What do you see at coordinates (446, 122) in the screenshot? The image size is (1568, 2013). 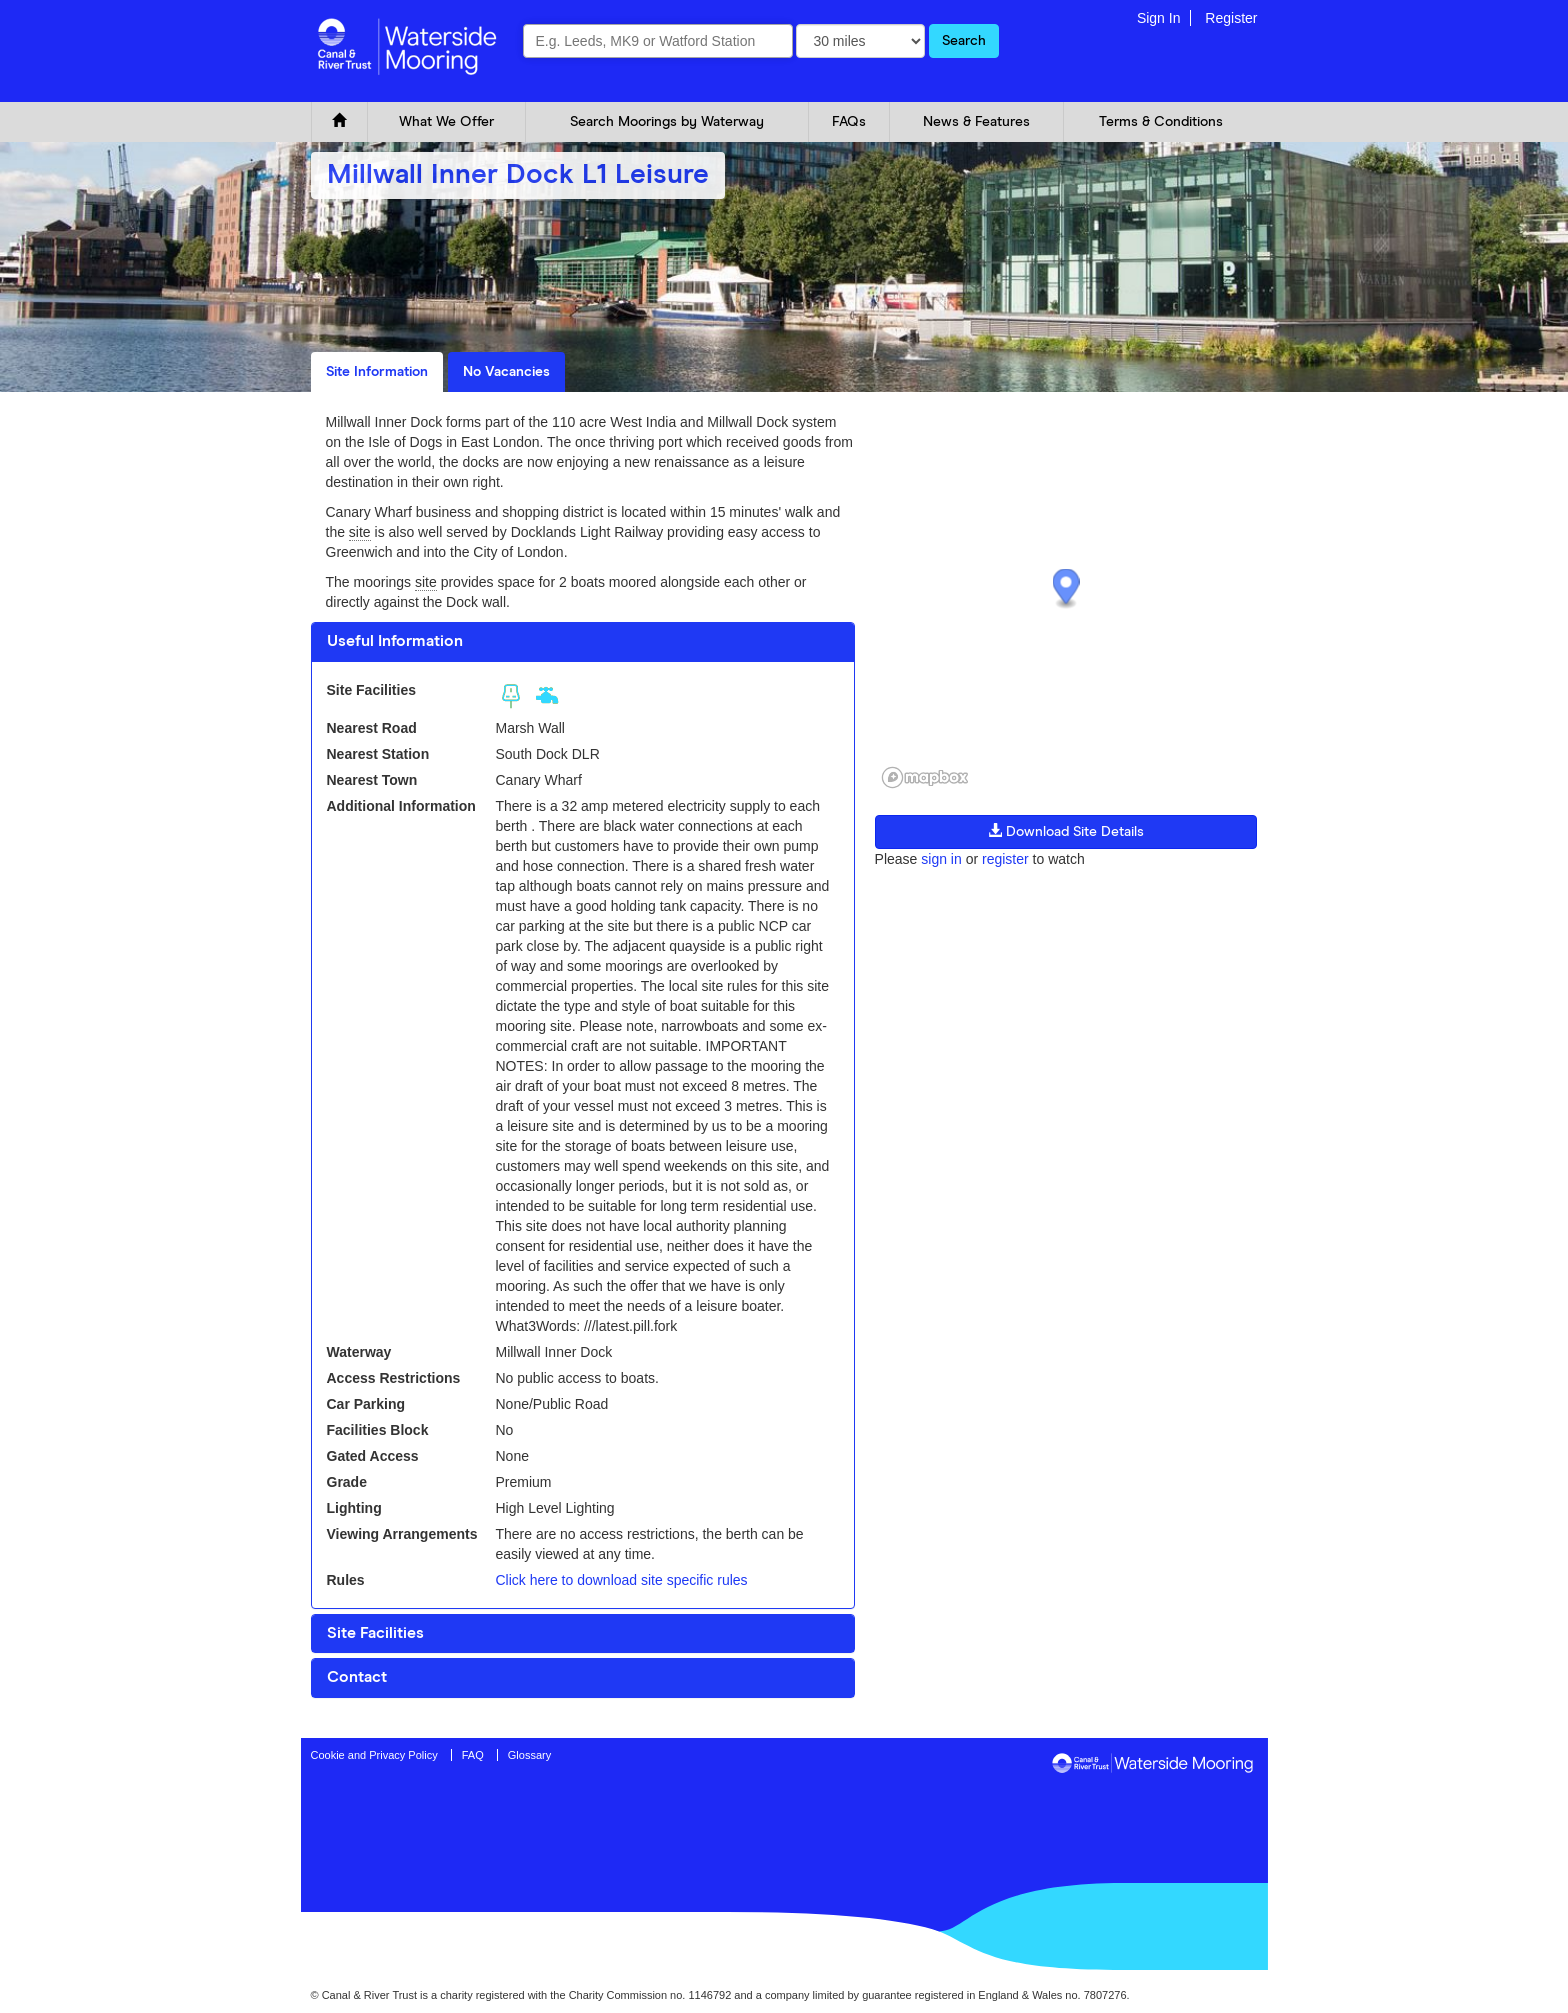 I see `What We Offer` at bounding box center [446, 122].